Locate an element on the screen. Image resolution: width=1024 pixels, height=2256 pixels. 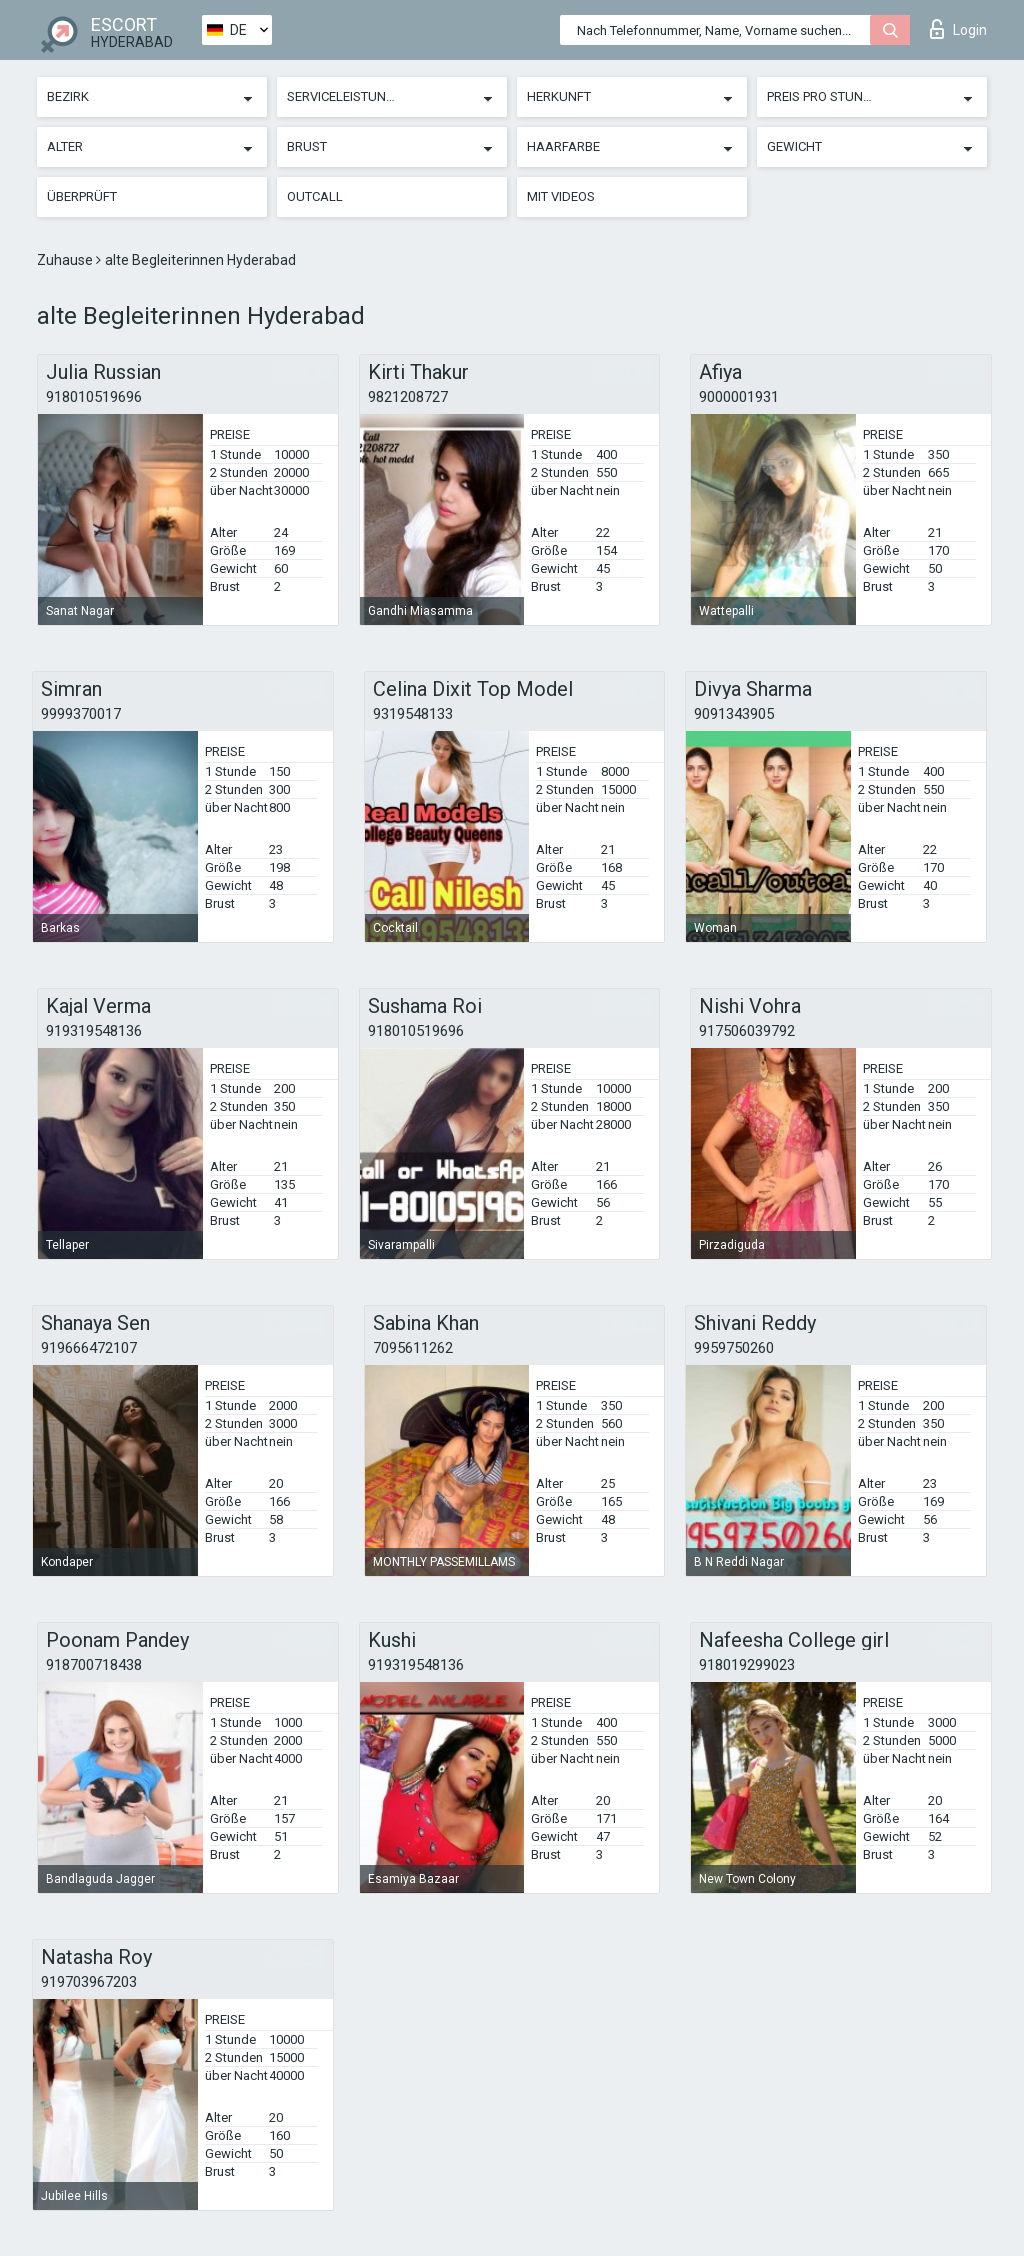
918019299023 is located at coordinates (747, 1665).